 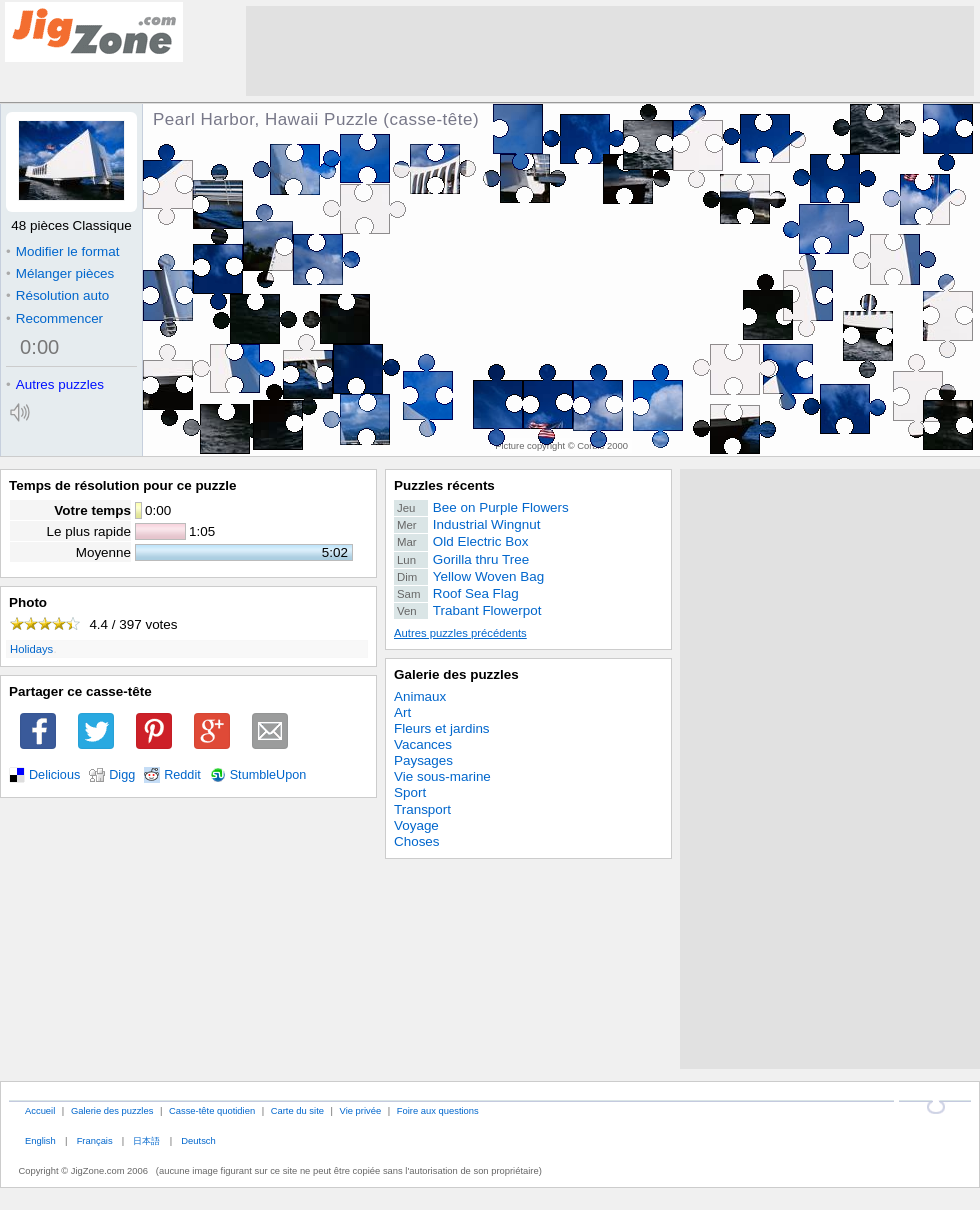 What do you see at coordinates (297, 1110) in the screenshot?
I see `Carte du site` at bounding box center [297, 1110].